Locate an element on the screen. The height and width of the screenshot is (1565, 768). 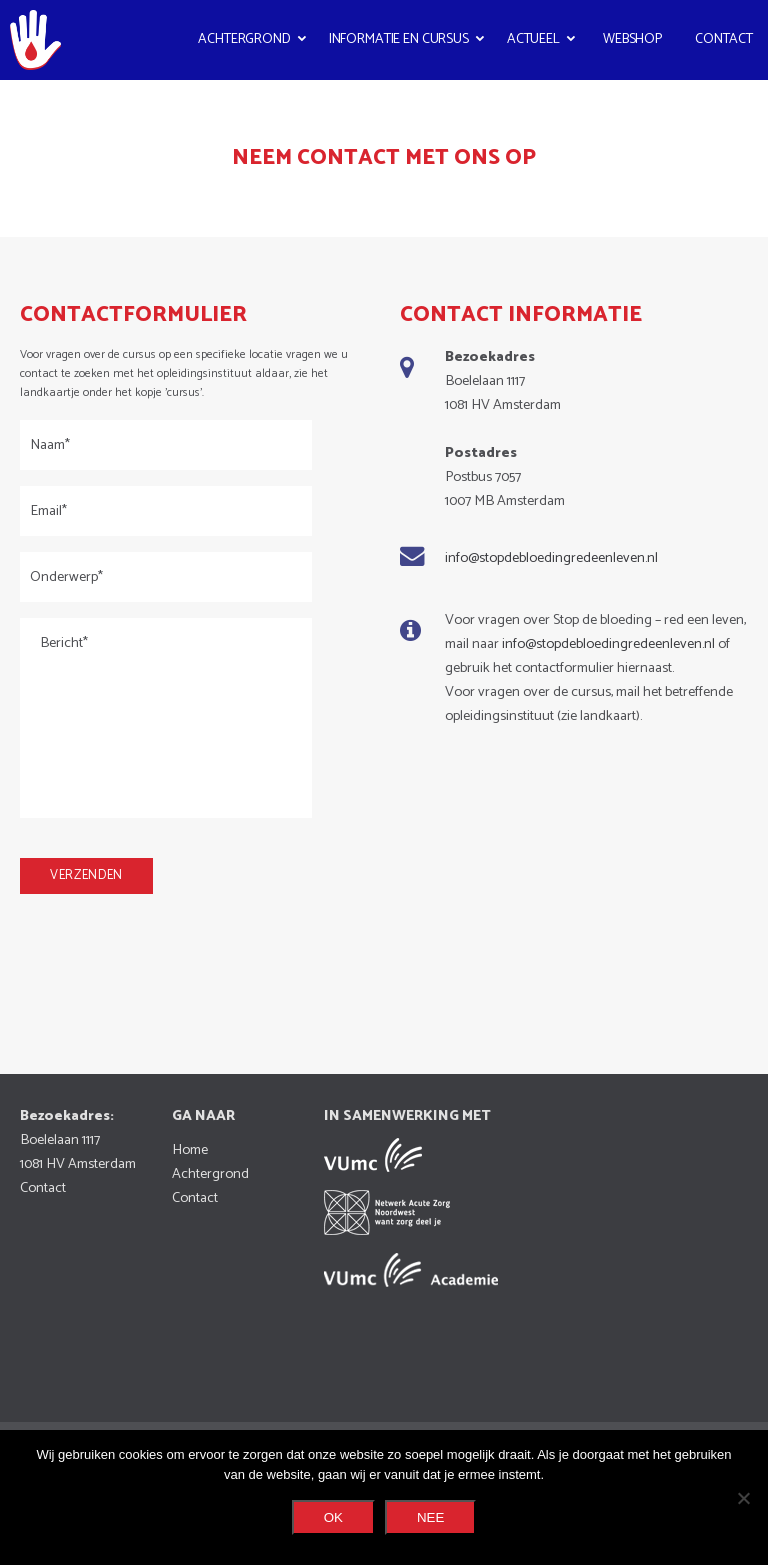
Actueel is located at coordinates (533, 39).